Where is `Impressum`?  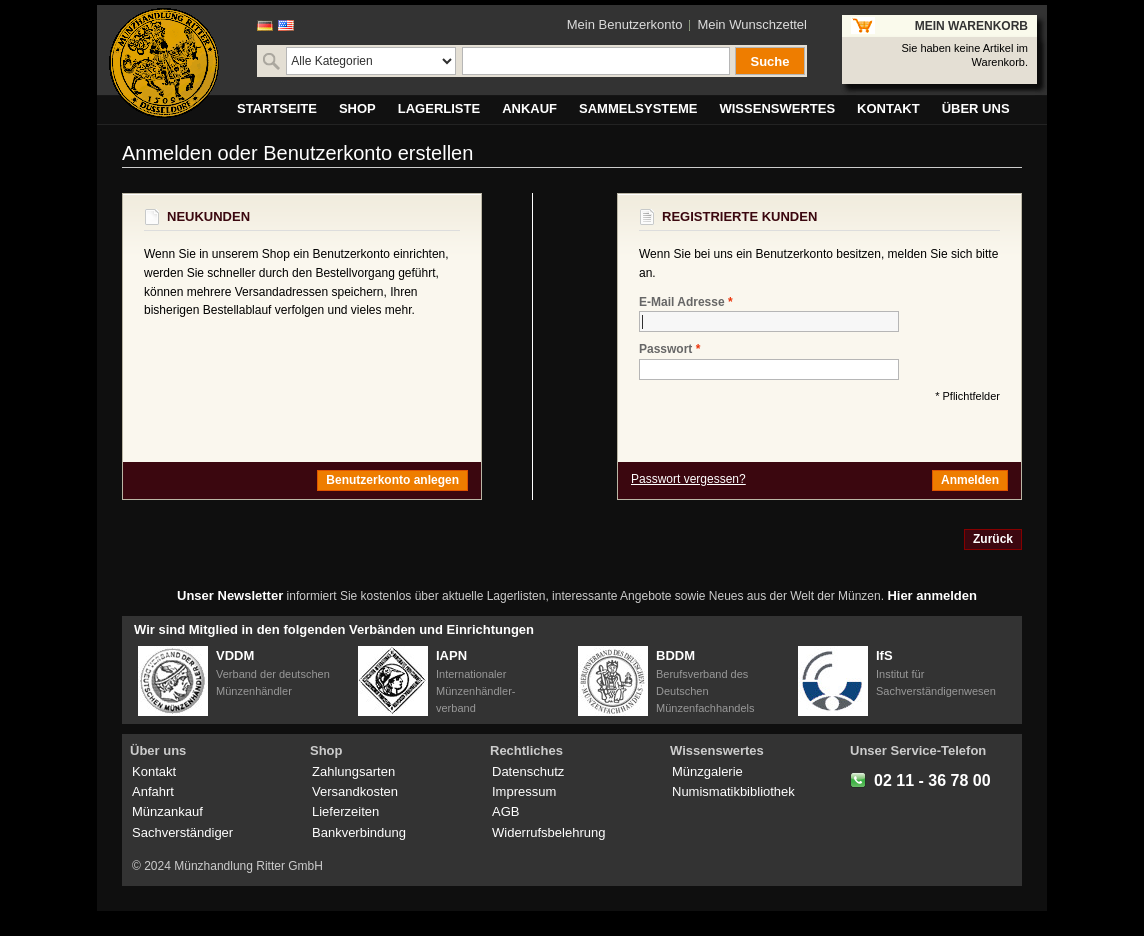 Impressum is located at coordinates (524, 791).